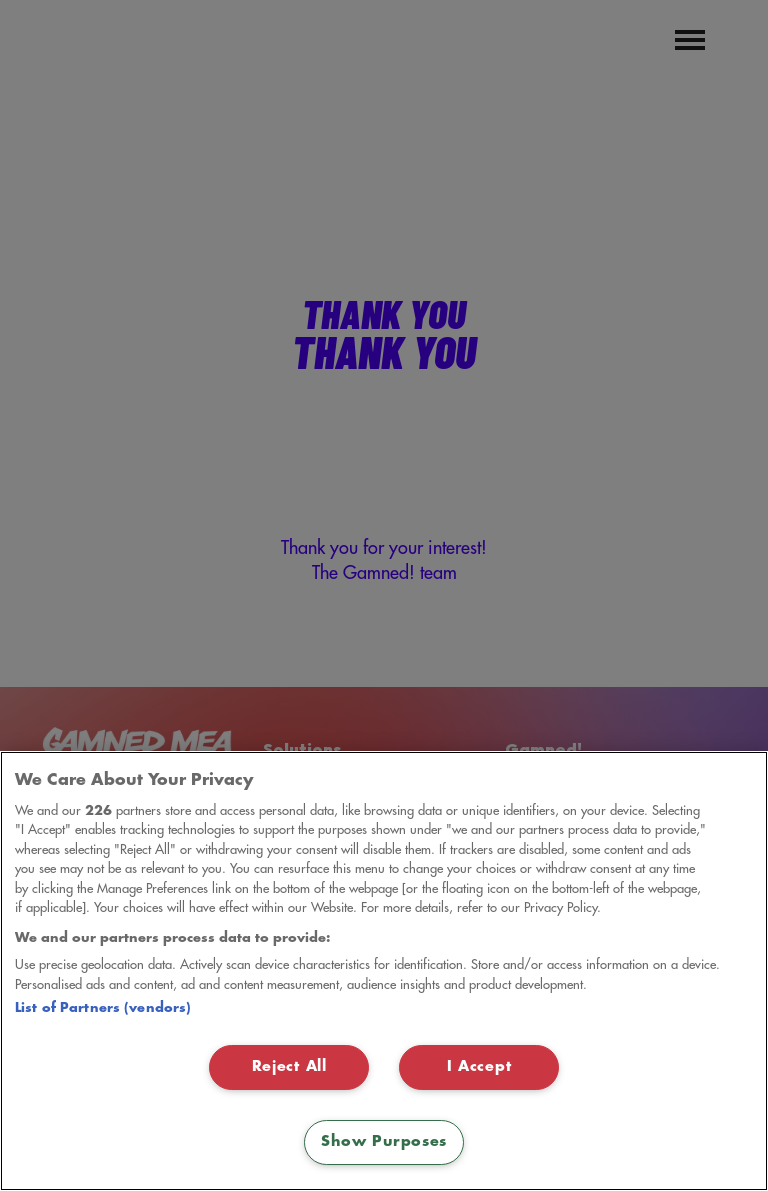 This screenshot has width=768, height=1191. What do you see at coordinates (289, 1067) in the screenshot?
I see `Reject All` at bounding box center [289, 1067].